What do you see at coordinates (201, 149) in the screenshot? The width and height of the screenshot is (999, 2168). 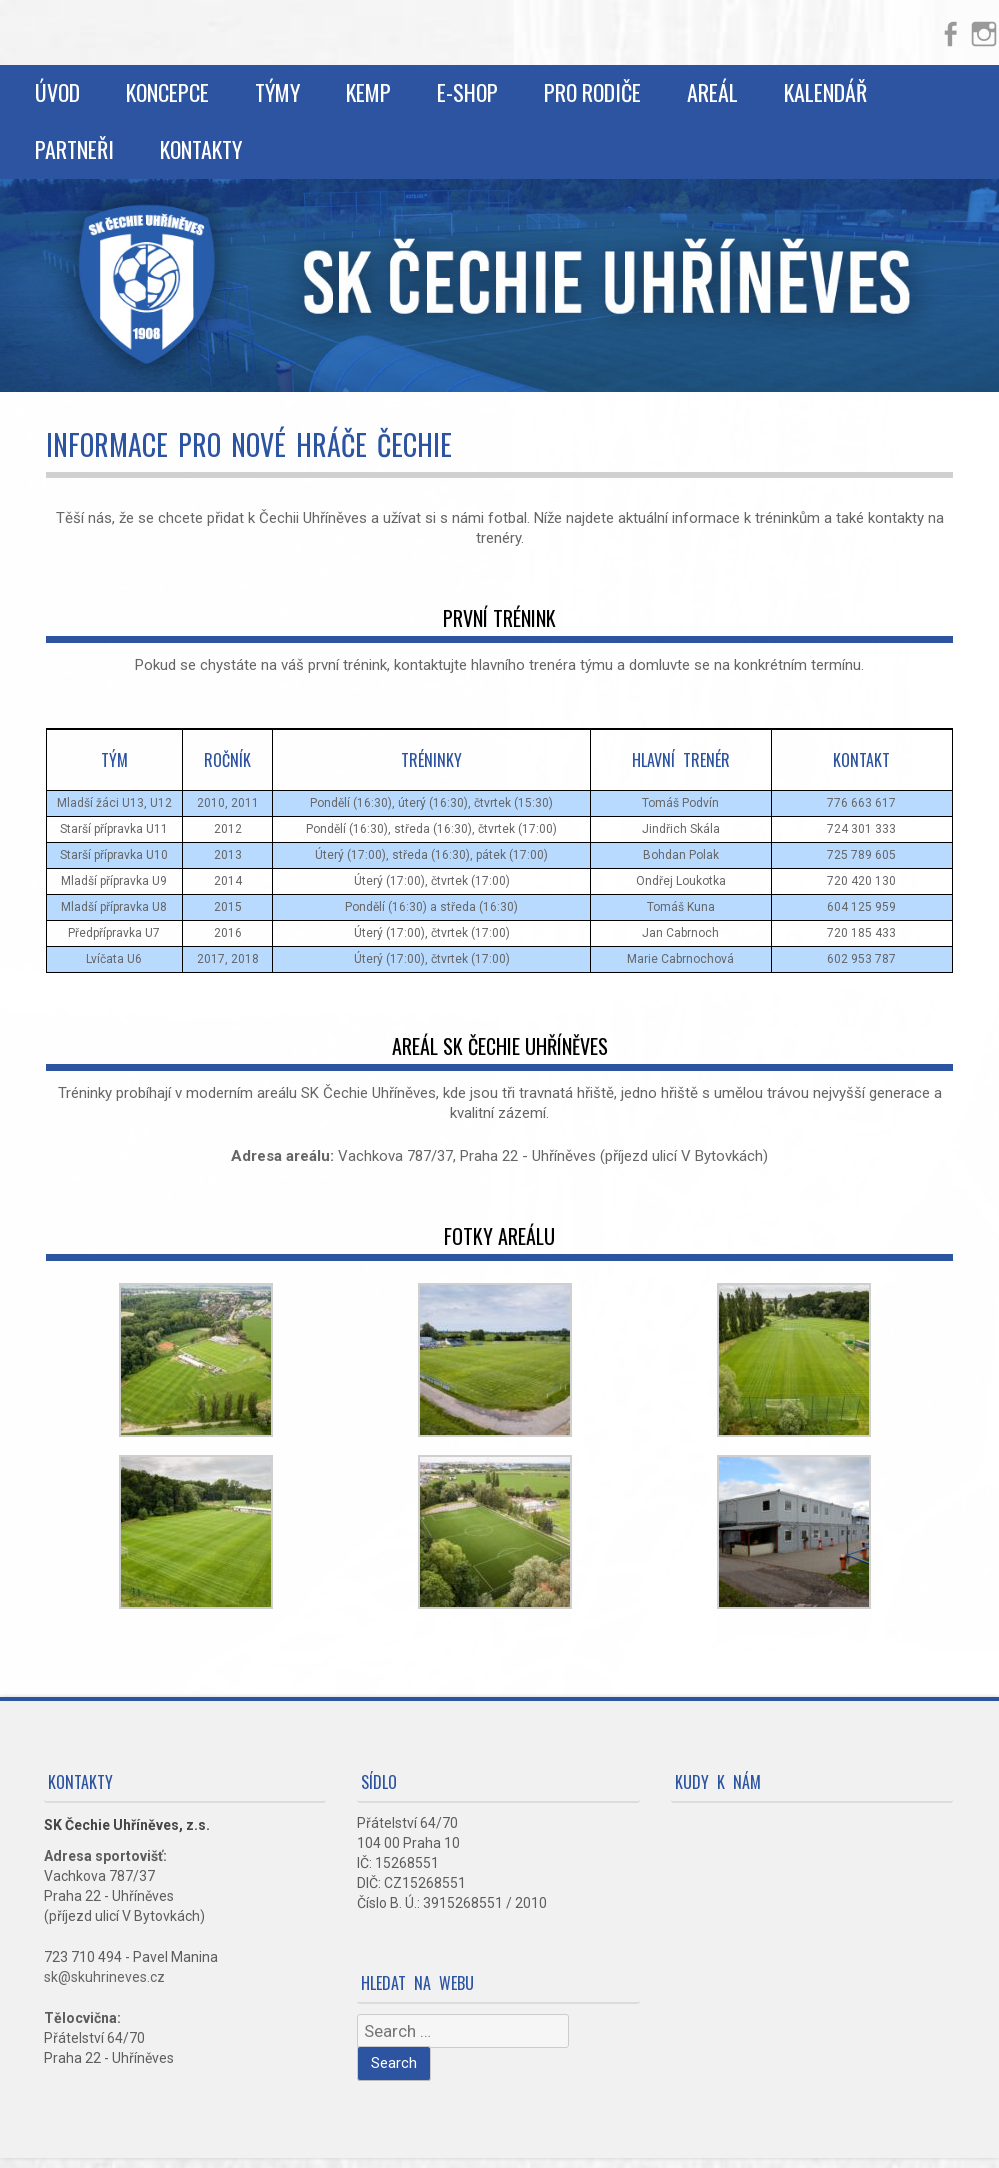 I see `Kontakty` at bounding box center [201, 149].